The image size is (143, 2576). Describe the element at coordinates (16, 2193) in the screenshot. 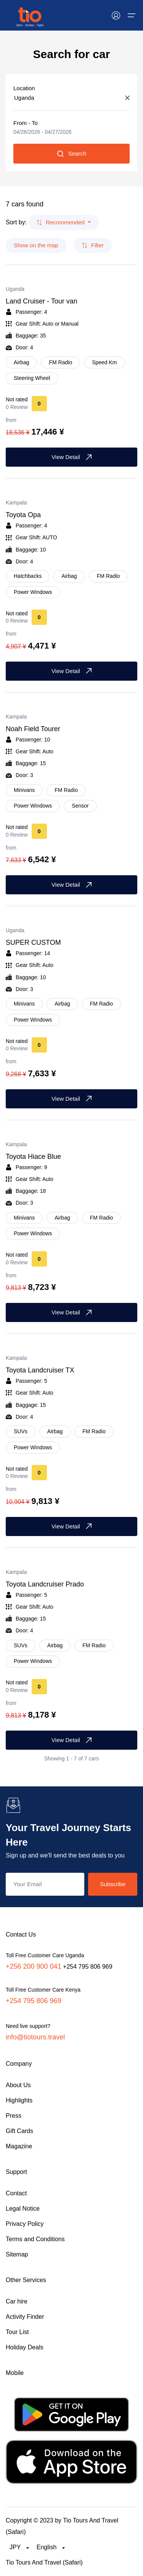

I see `Contact` at that location.